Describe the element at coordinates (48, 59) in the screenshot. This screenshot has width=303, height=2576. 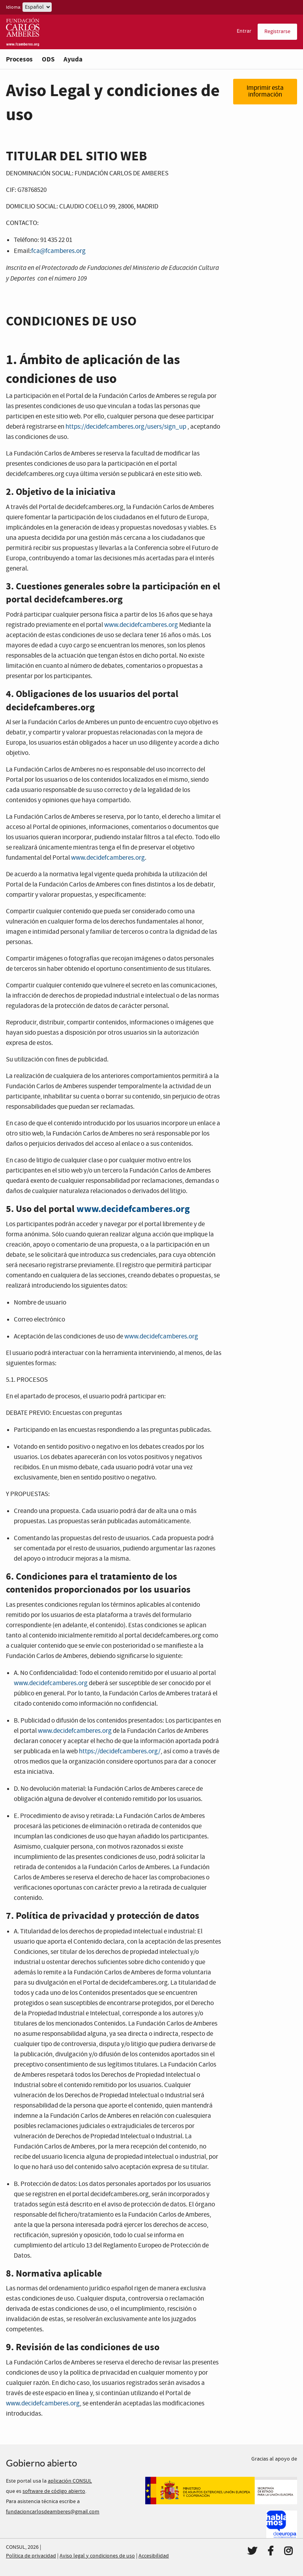
I see `ODS` at that location.